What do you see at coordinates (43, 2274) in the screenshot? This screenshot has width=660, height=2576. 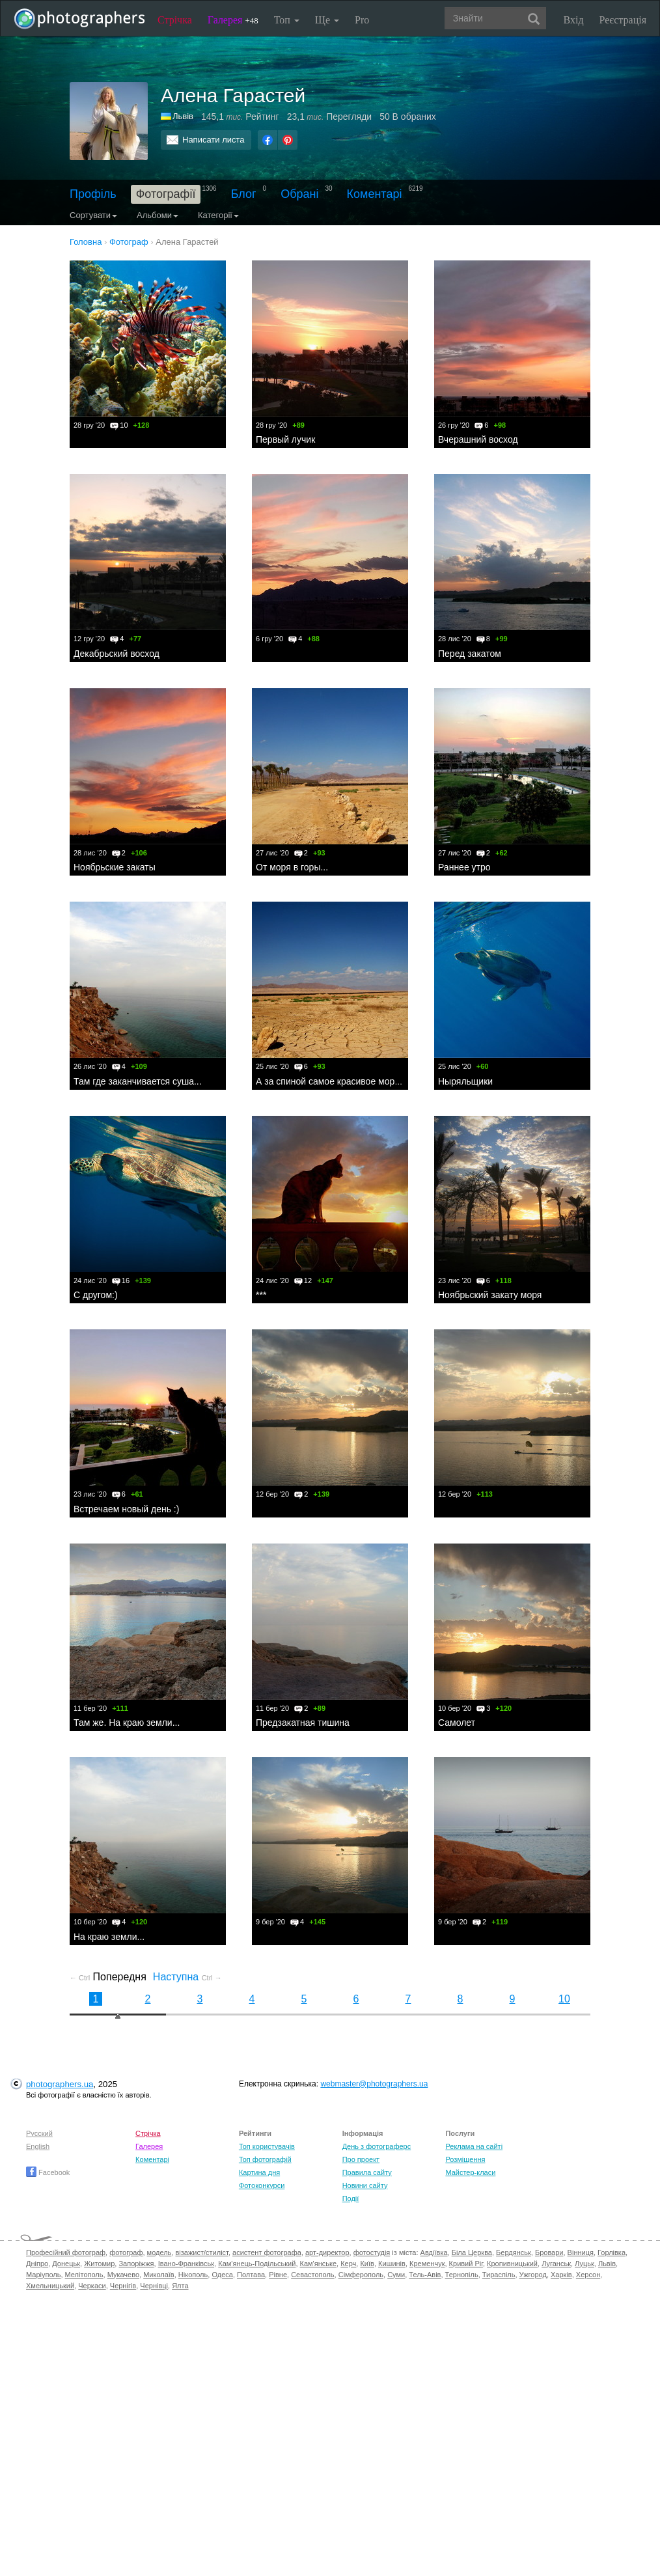 I see `Маріуполь` at bounding box center [43, 2274].